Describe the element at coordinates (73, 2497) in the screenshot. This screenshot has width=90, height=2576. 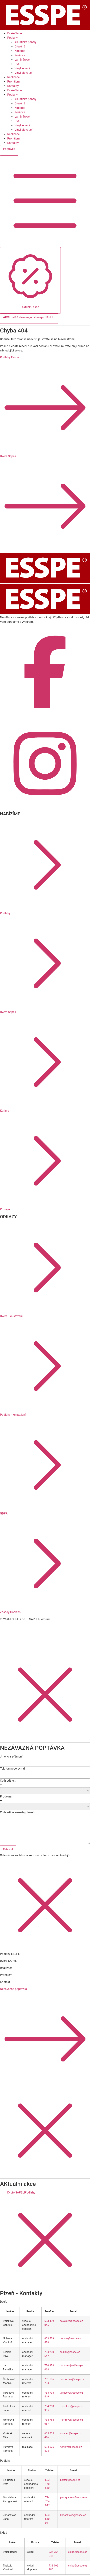
I see `pernglauova@esspe.cz` at that location.